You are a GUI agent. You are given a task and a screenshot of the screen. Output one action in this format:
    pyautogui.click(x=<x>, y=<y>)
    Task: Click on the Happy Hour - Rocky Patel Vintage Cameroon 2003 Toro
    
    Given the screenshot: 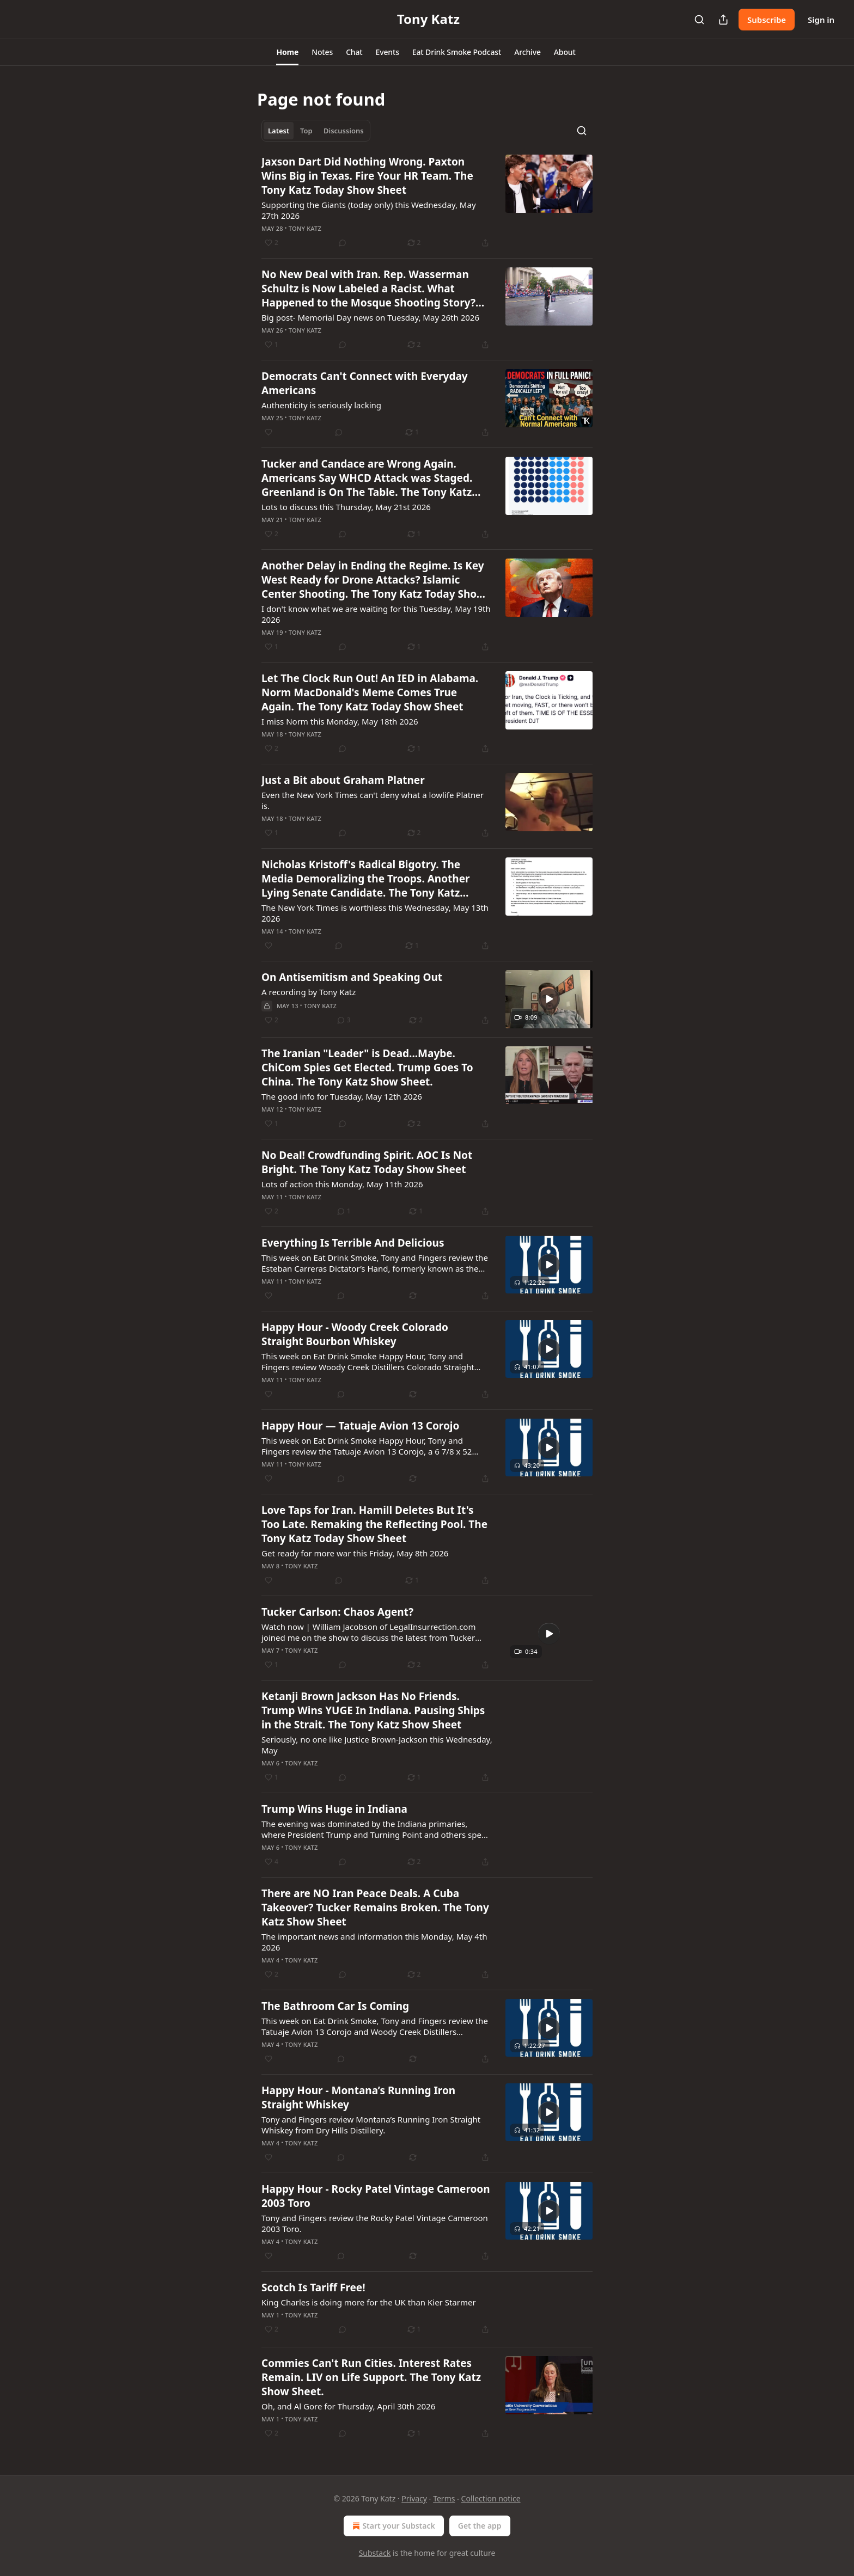 What is the action you would take?
    pyautogui.click(x=375, y=2196)
    